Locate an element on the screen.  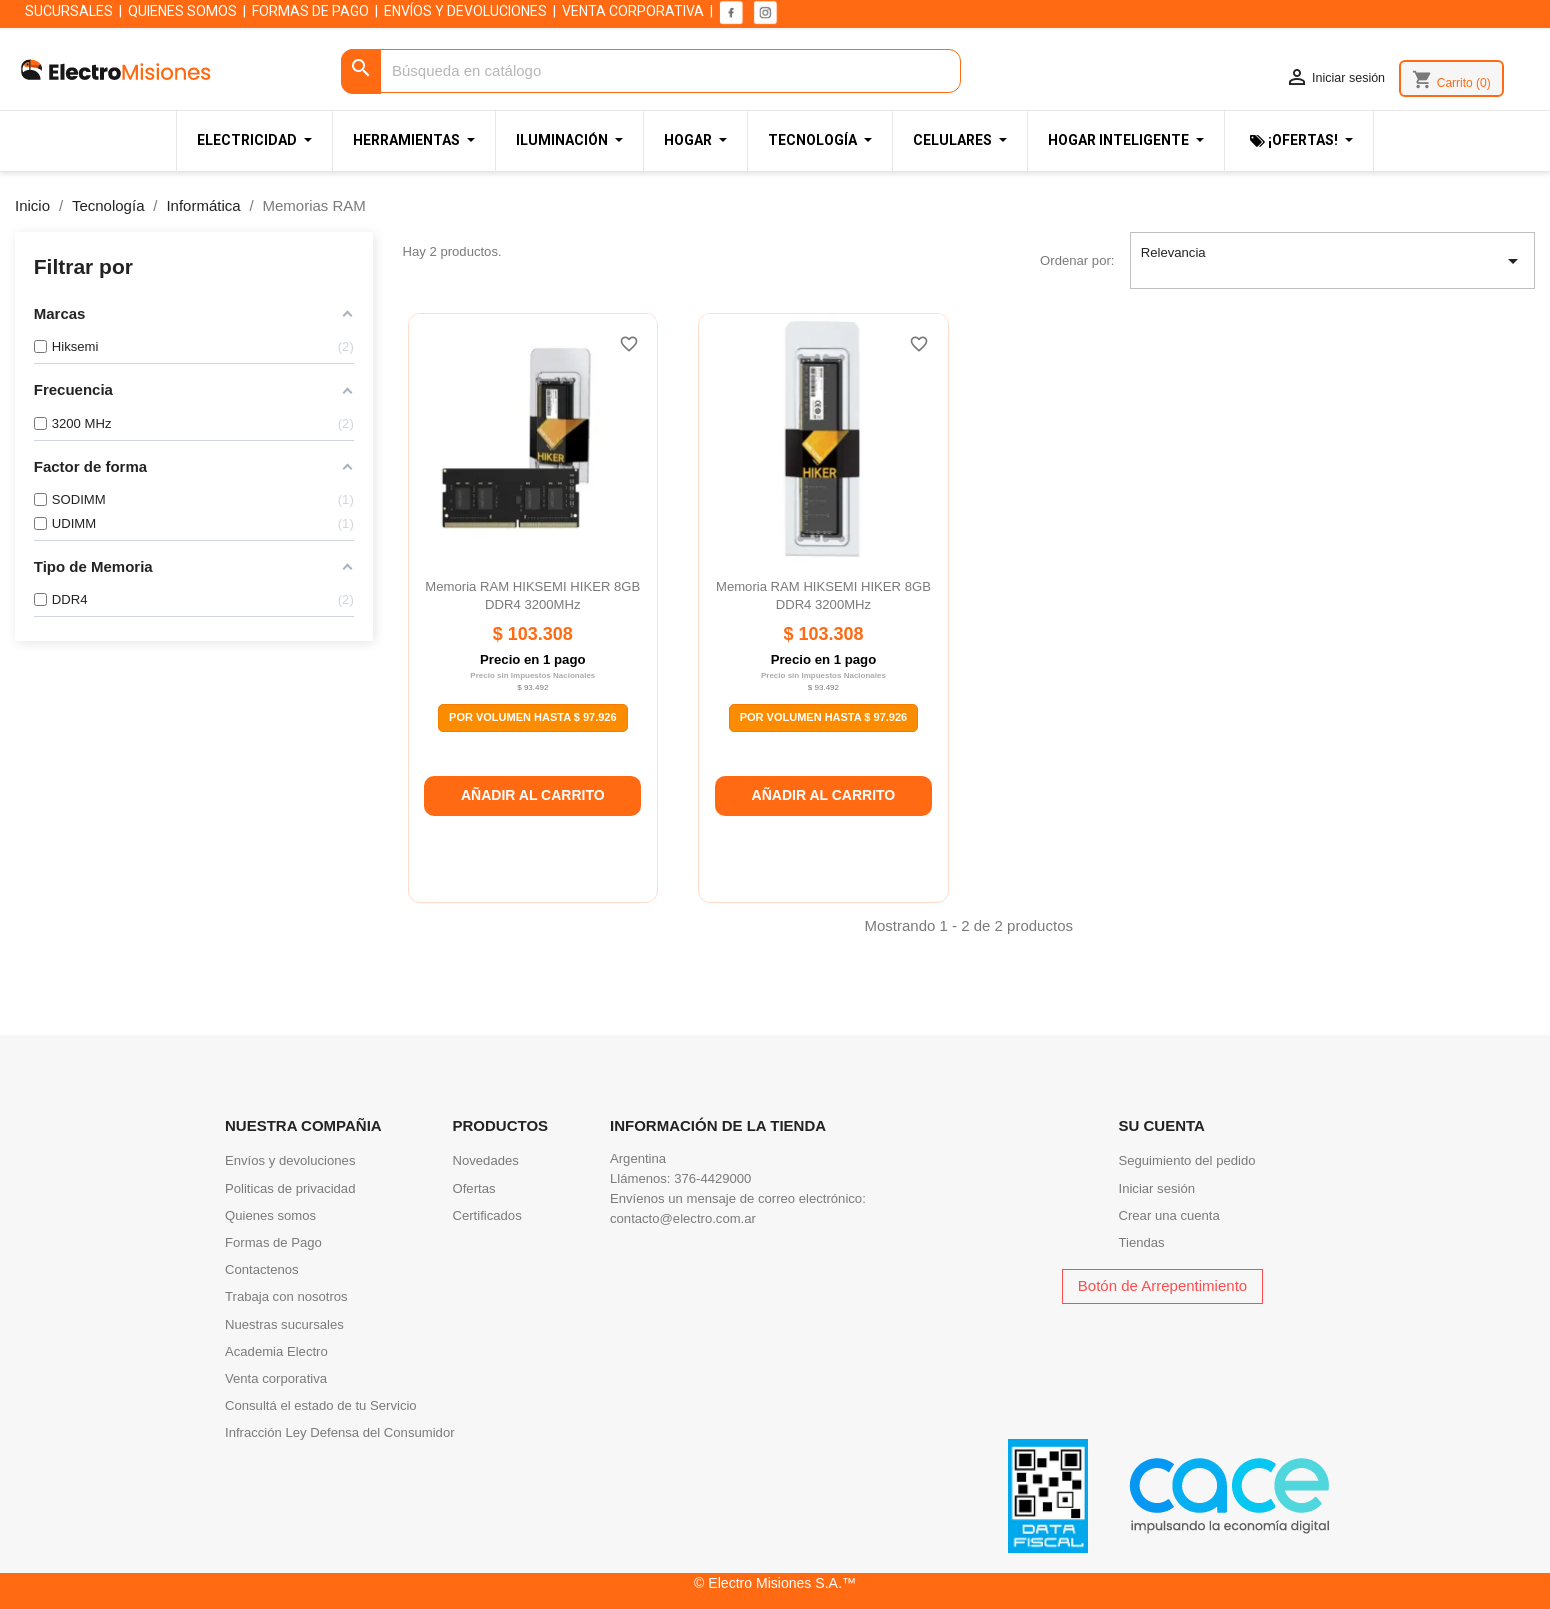
[Buscar] is located at coordinates (651, 71).